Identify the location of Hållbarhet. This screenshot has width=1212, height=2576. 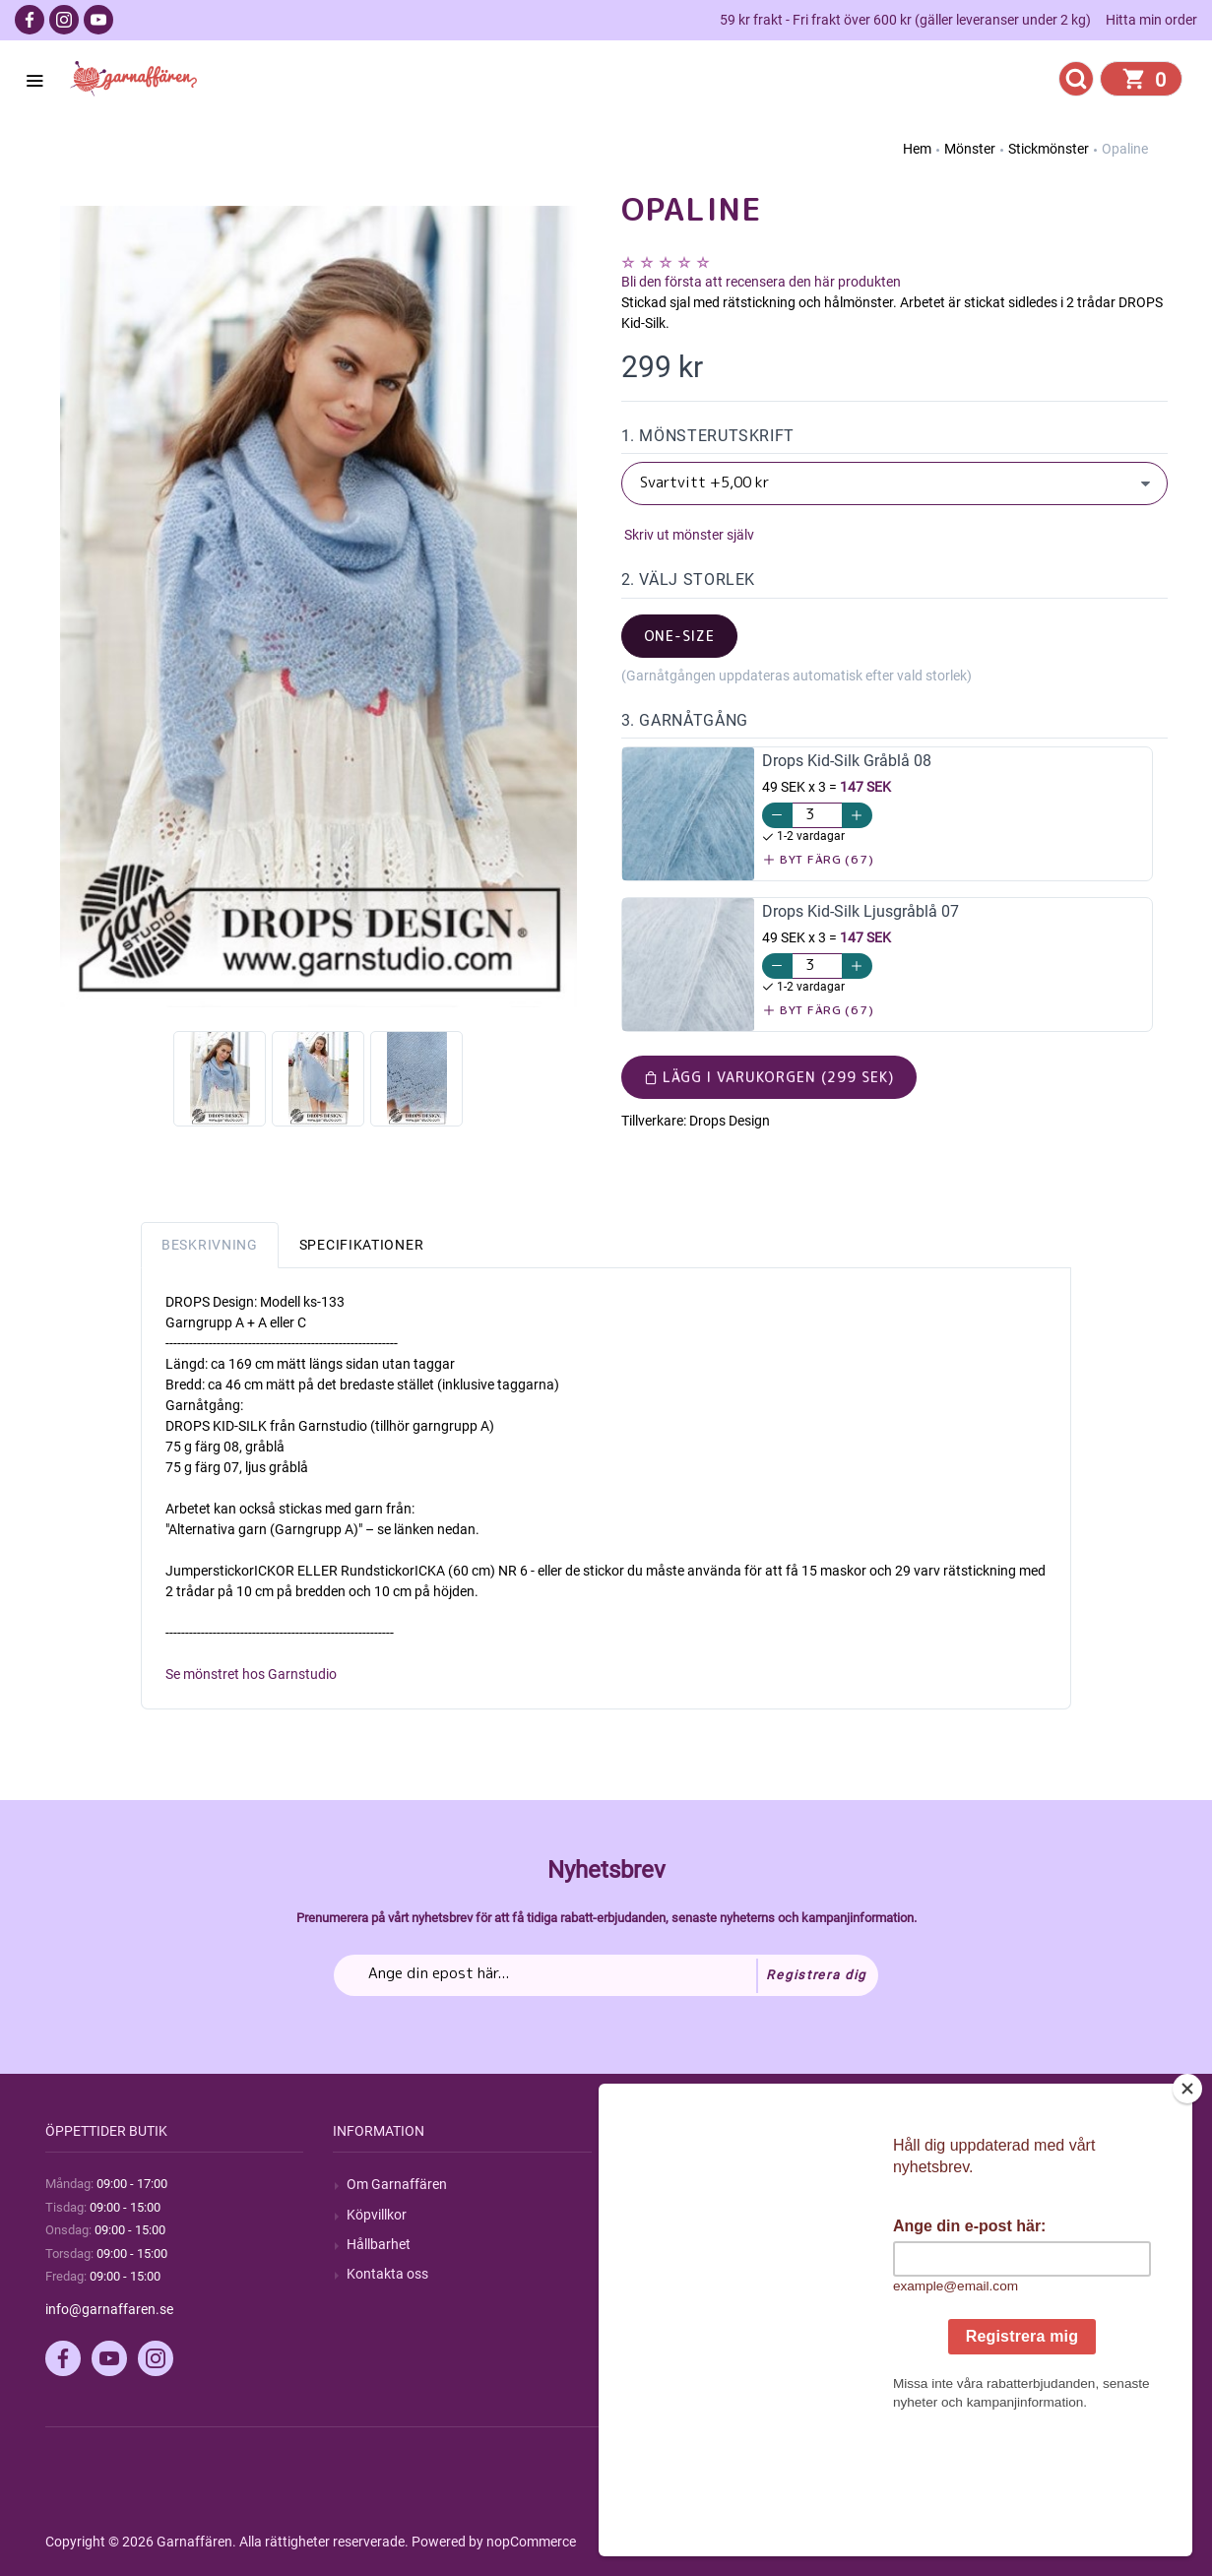
(379, 2244).